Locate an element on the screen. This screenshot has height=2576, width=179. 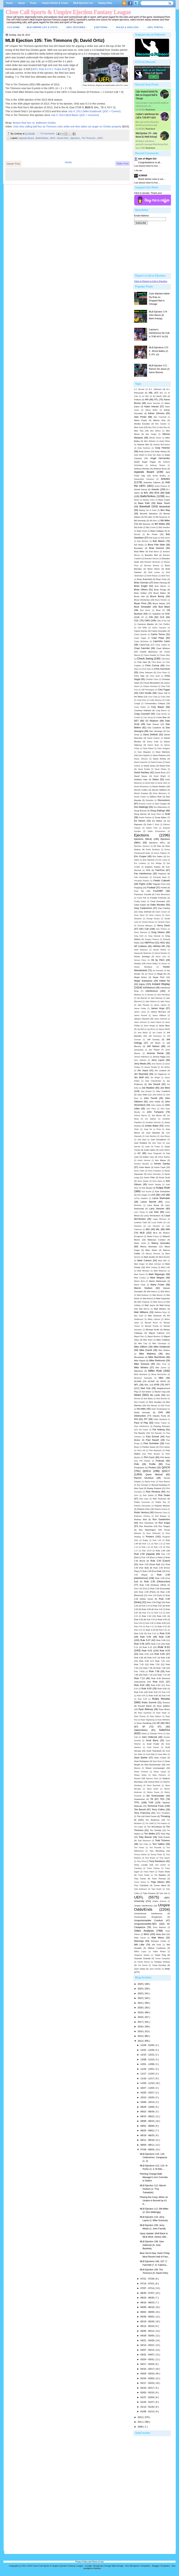
Russell Martin is located at coordinates (145, 1706).